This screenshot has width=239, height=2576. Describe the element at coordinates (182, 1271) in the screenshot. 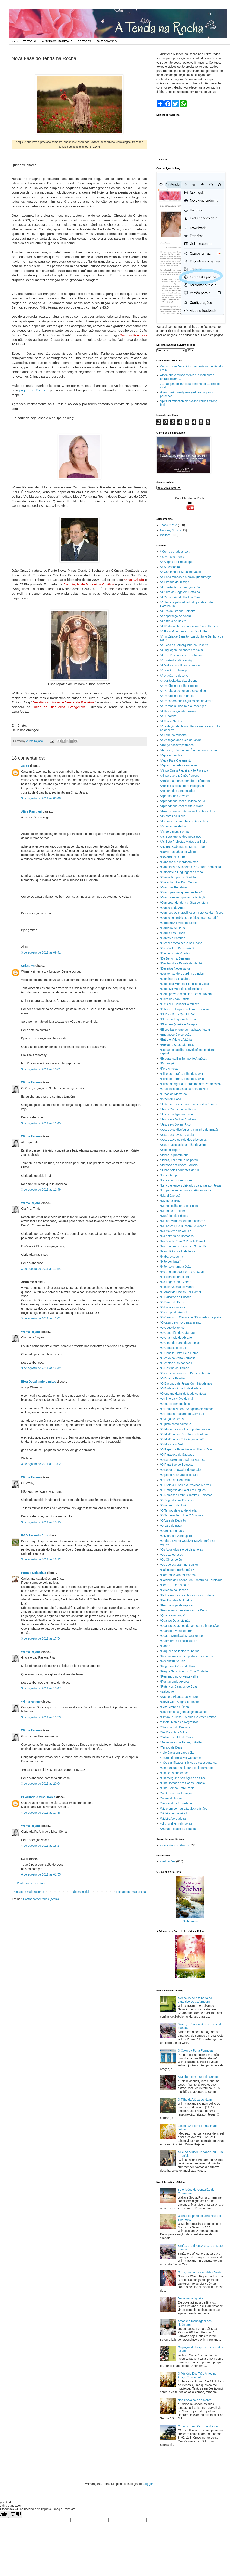

I see `*No ano em que morreu rei Uzias` at that location.